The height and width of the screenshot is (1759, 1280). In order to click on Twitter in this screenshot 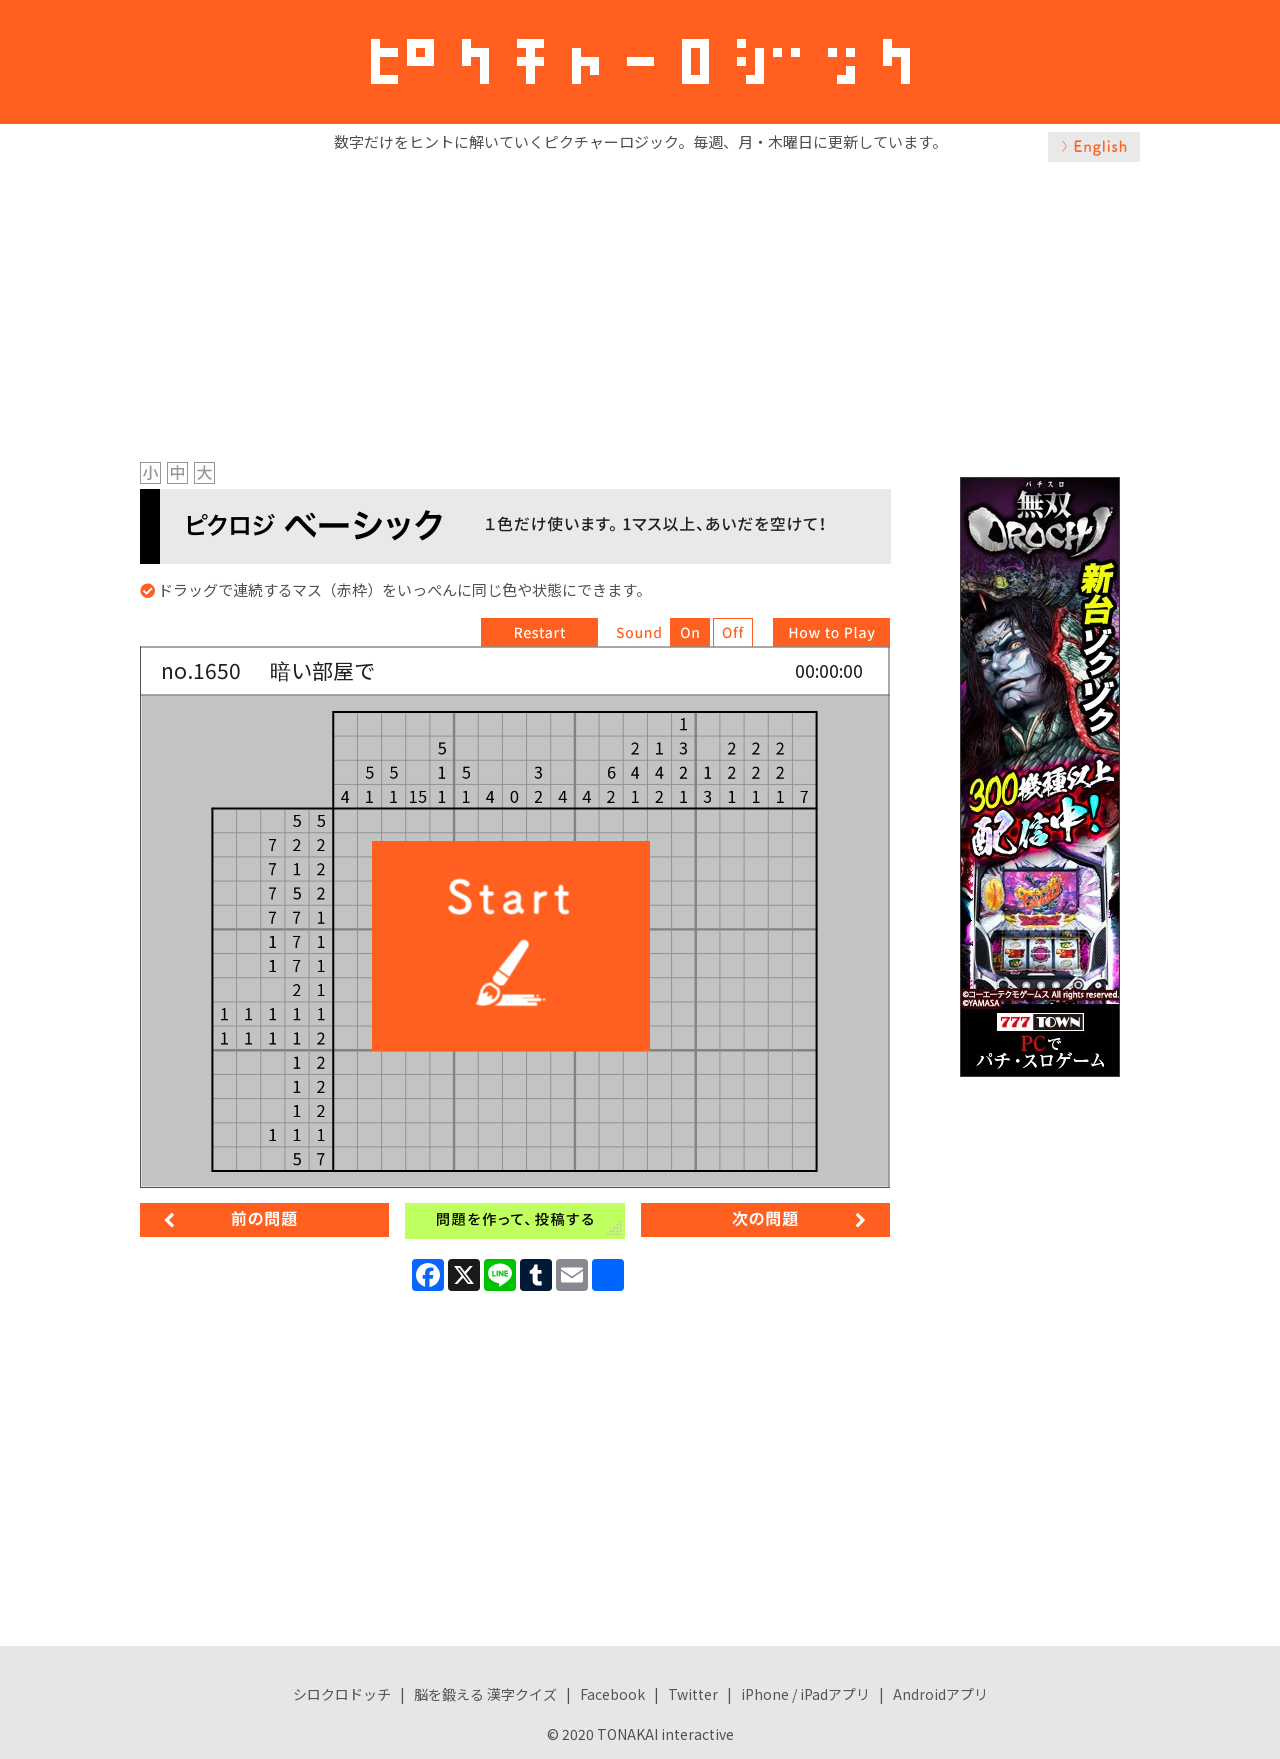, I will do `click(693, 1694)`.